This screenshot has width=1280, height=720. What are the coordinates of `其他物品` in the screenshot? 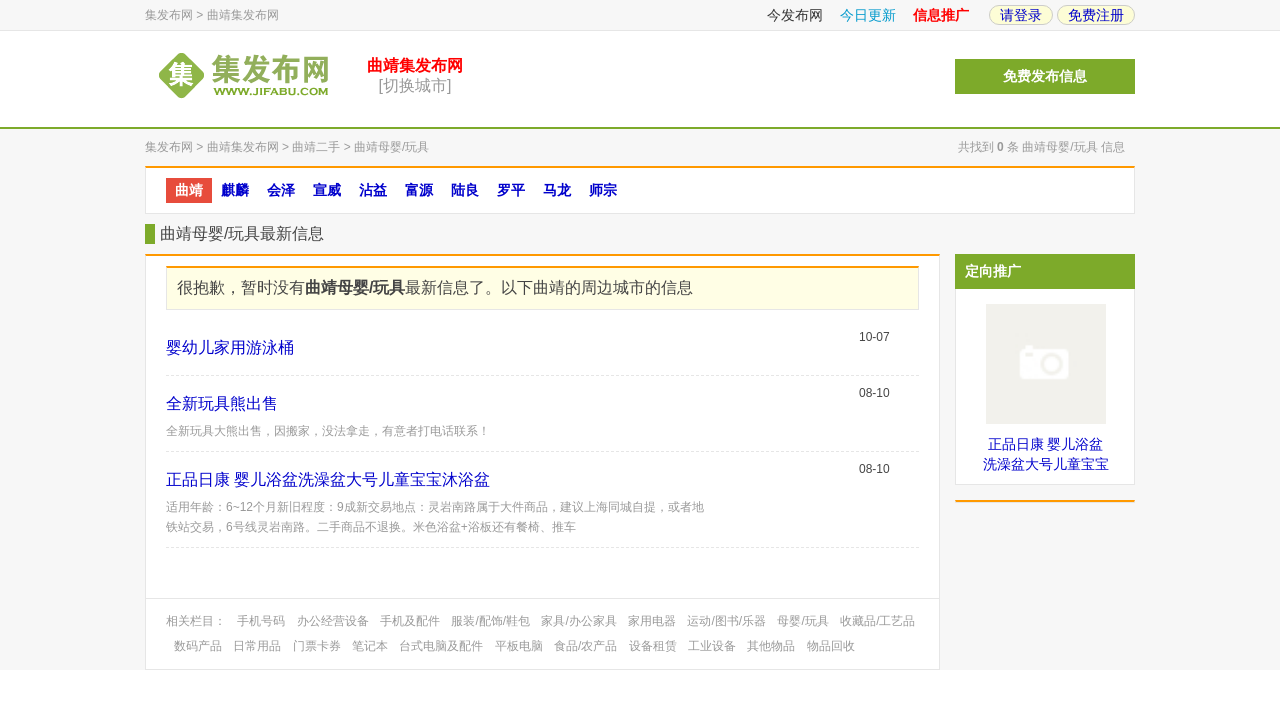 It's located at (771, 646).